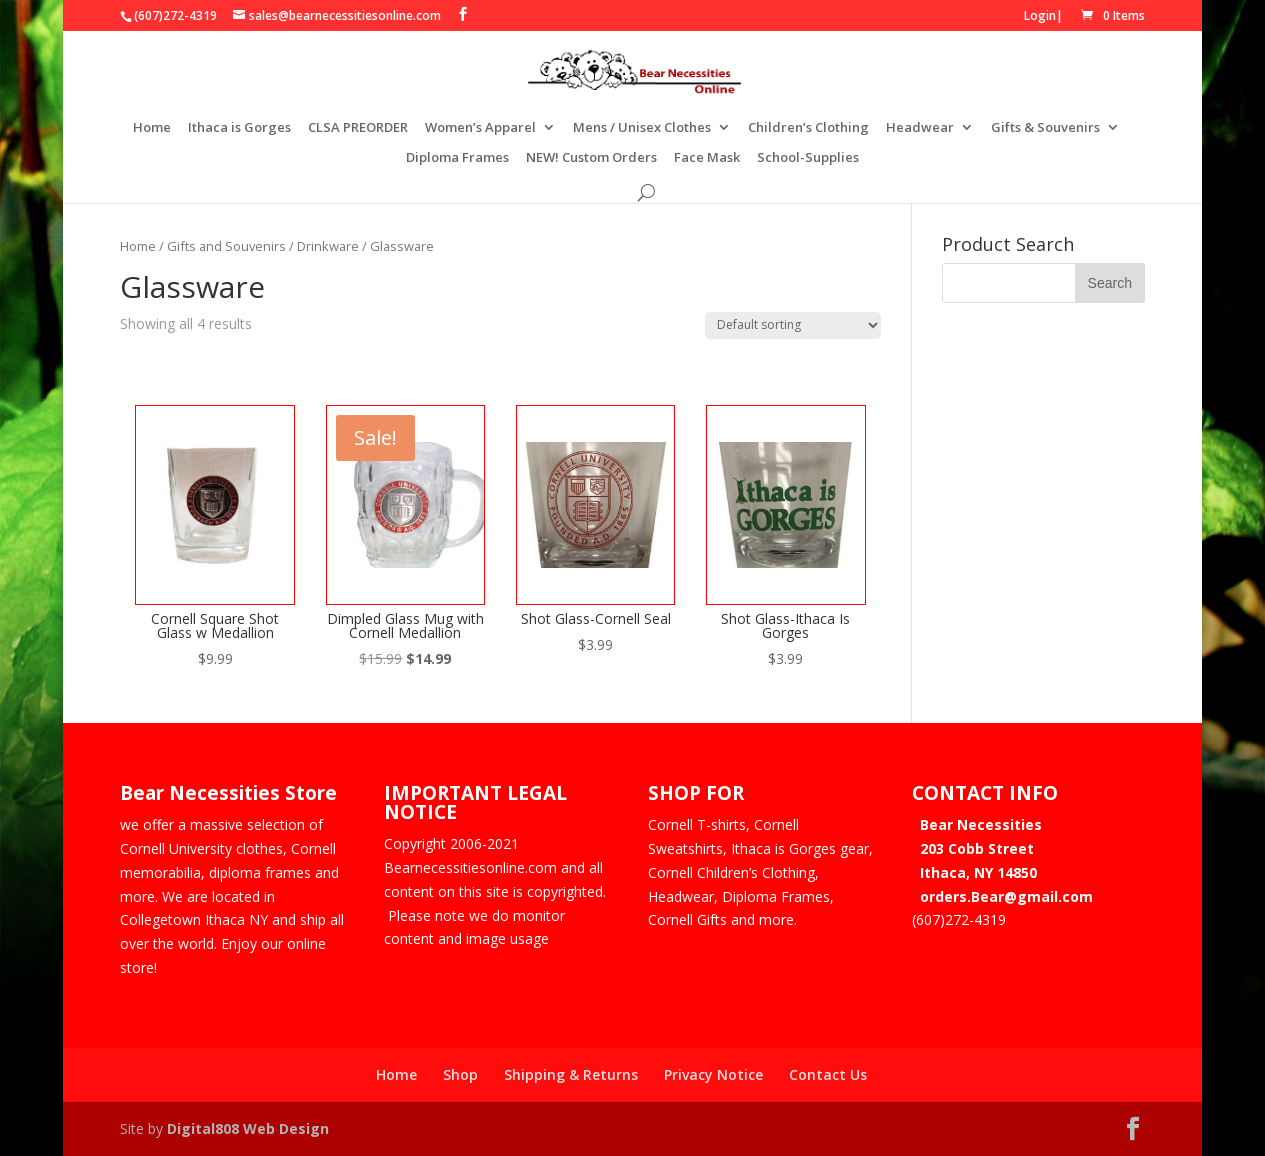 The height and width of the screenshot is (1156, 1265). Describe the element at coordinates (226, 246) in the screenshot. I see `Gifts and Souvenirs` at that location.